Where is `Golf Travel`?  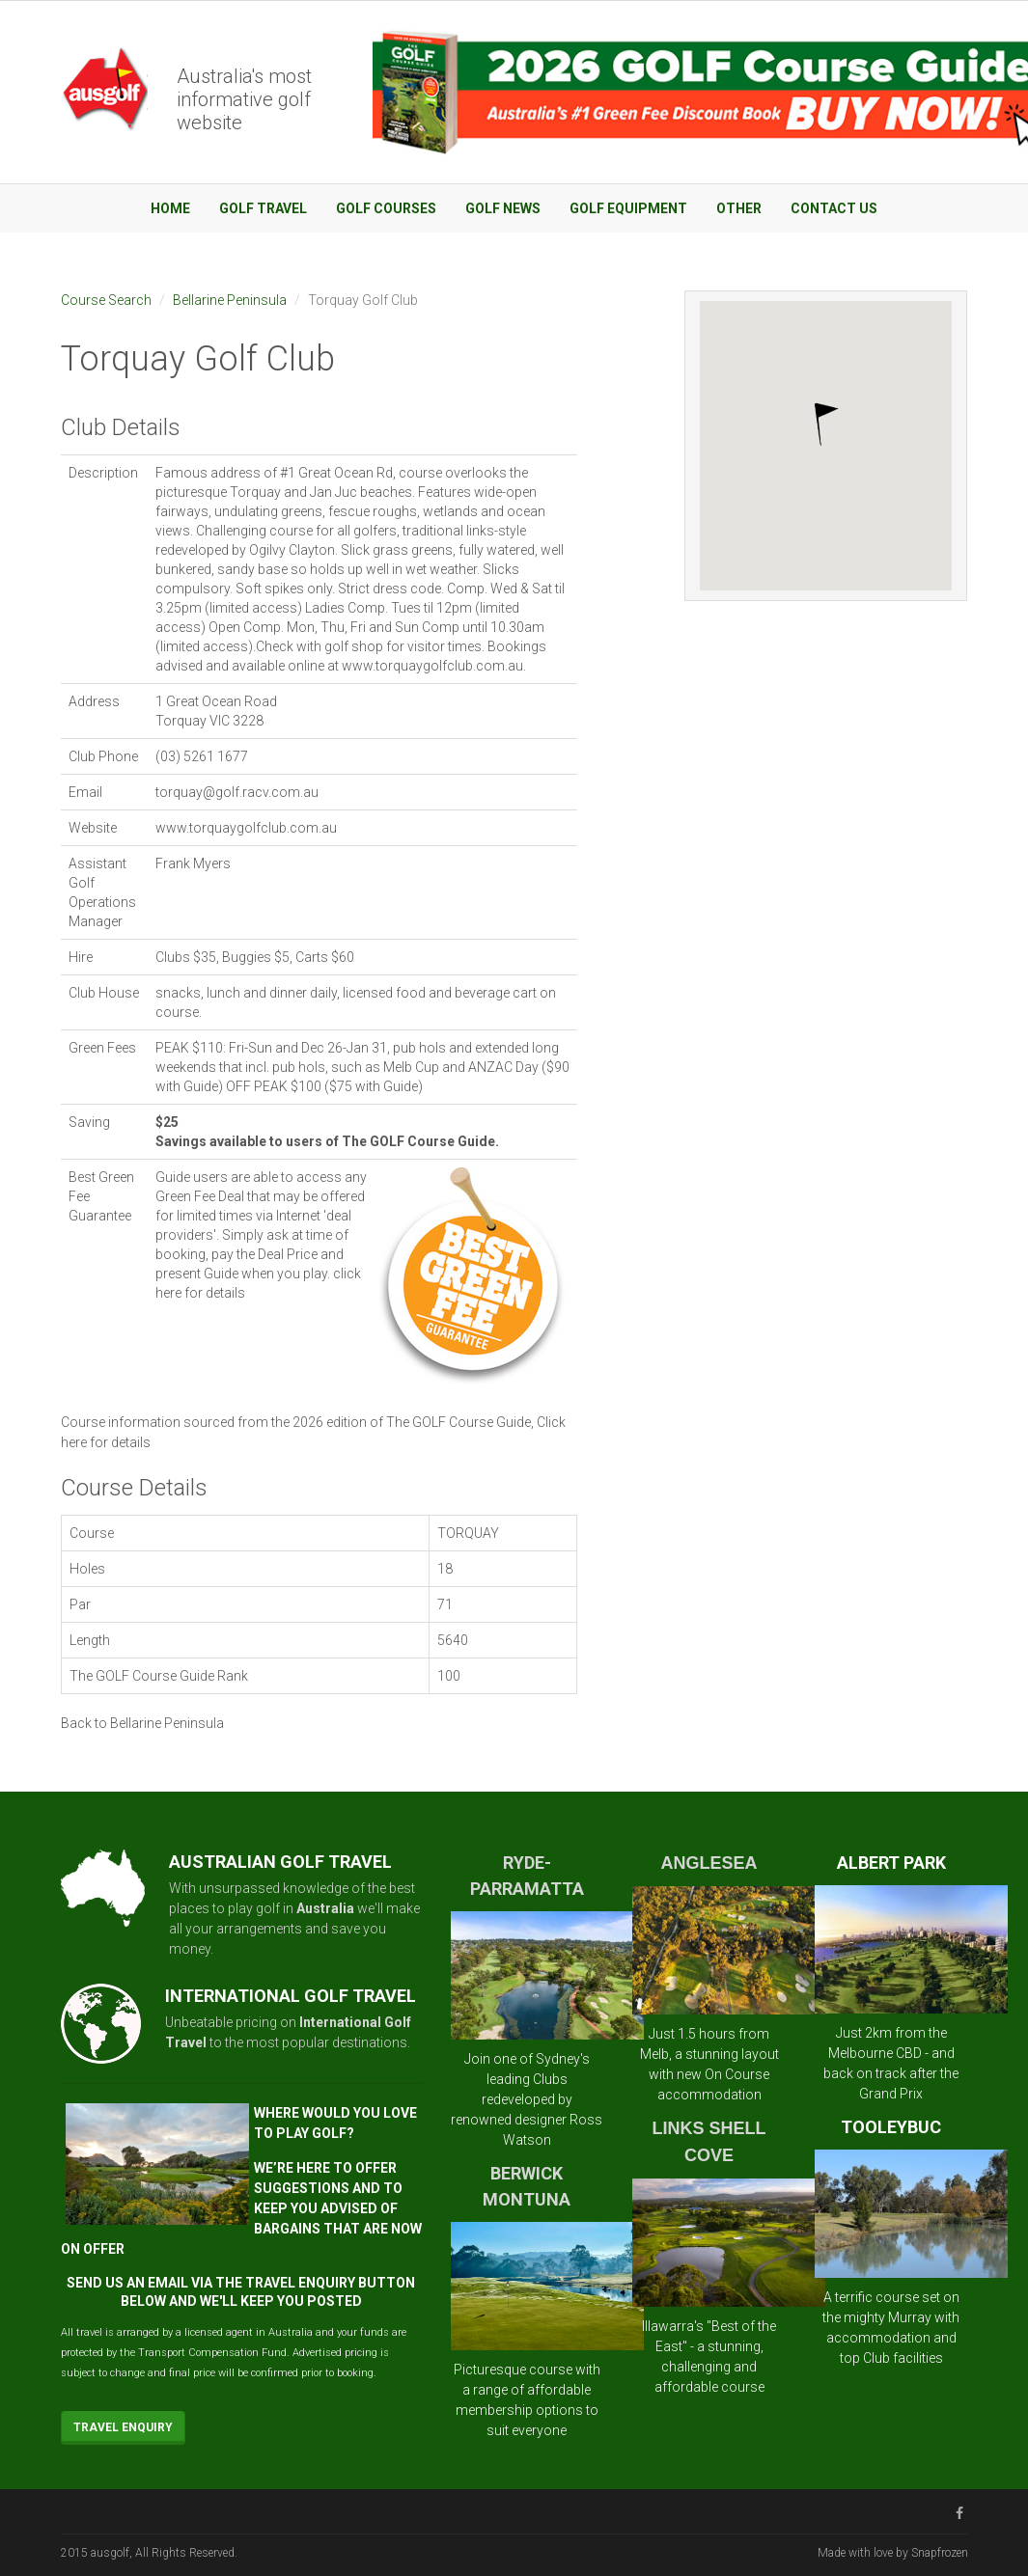 Golf Travel is located at coordinates (263, 208).